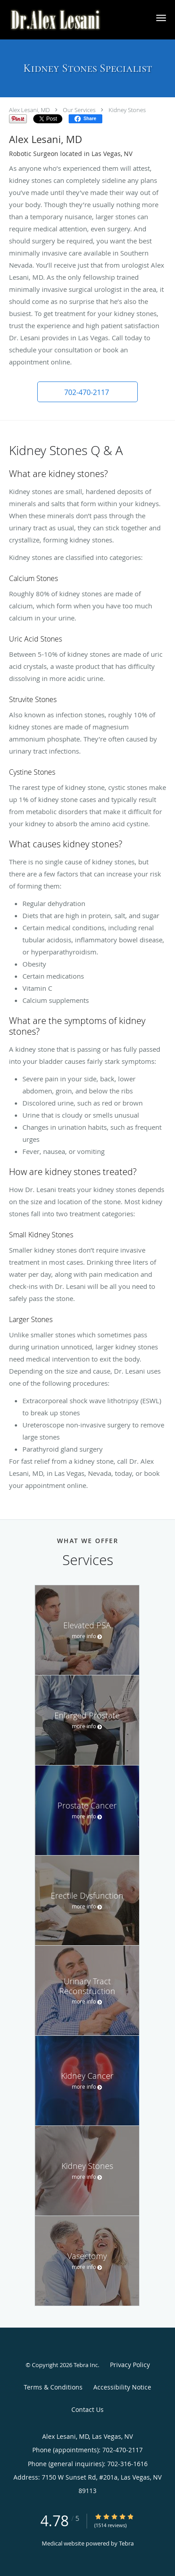 The image size is (175, 2576). What do you see at coordinates (127, 110) in the screenshot?
I see `Kidney Stones` at bounding box center [127, 110].